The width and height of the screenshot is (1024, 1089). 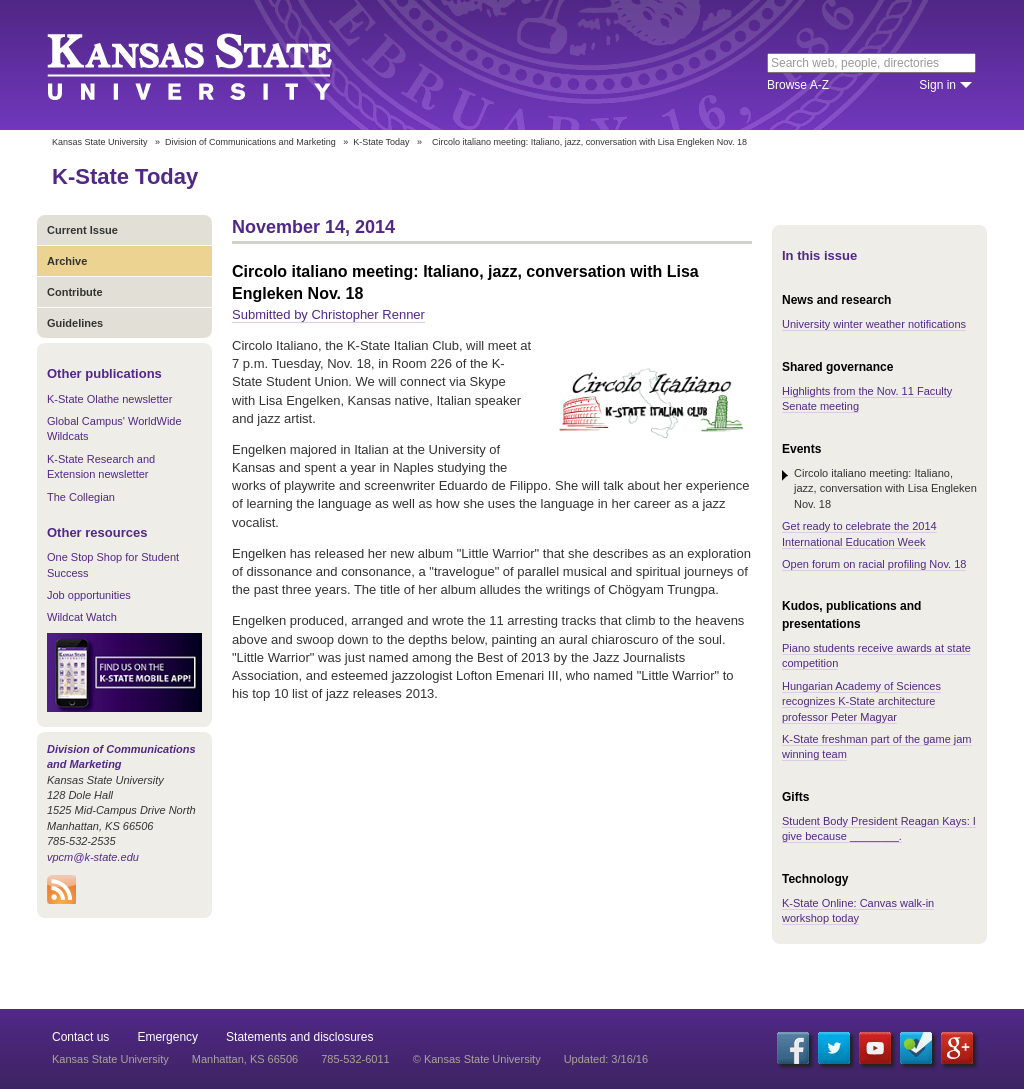 I want to click on Division of Communications and Marketing, so click(x=250, y=142).